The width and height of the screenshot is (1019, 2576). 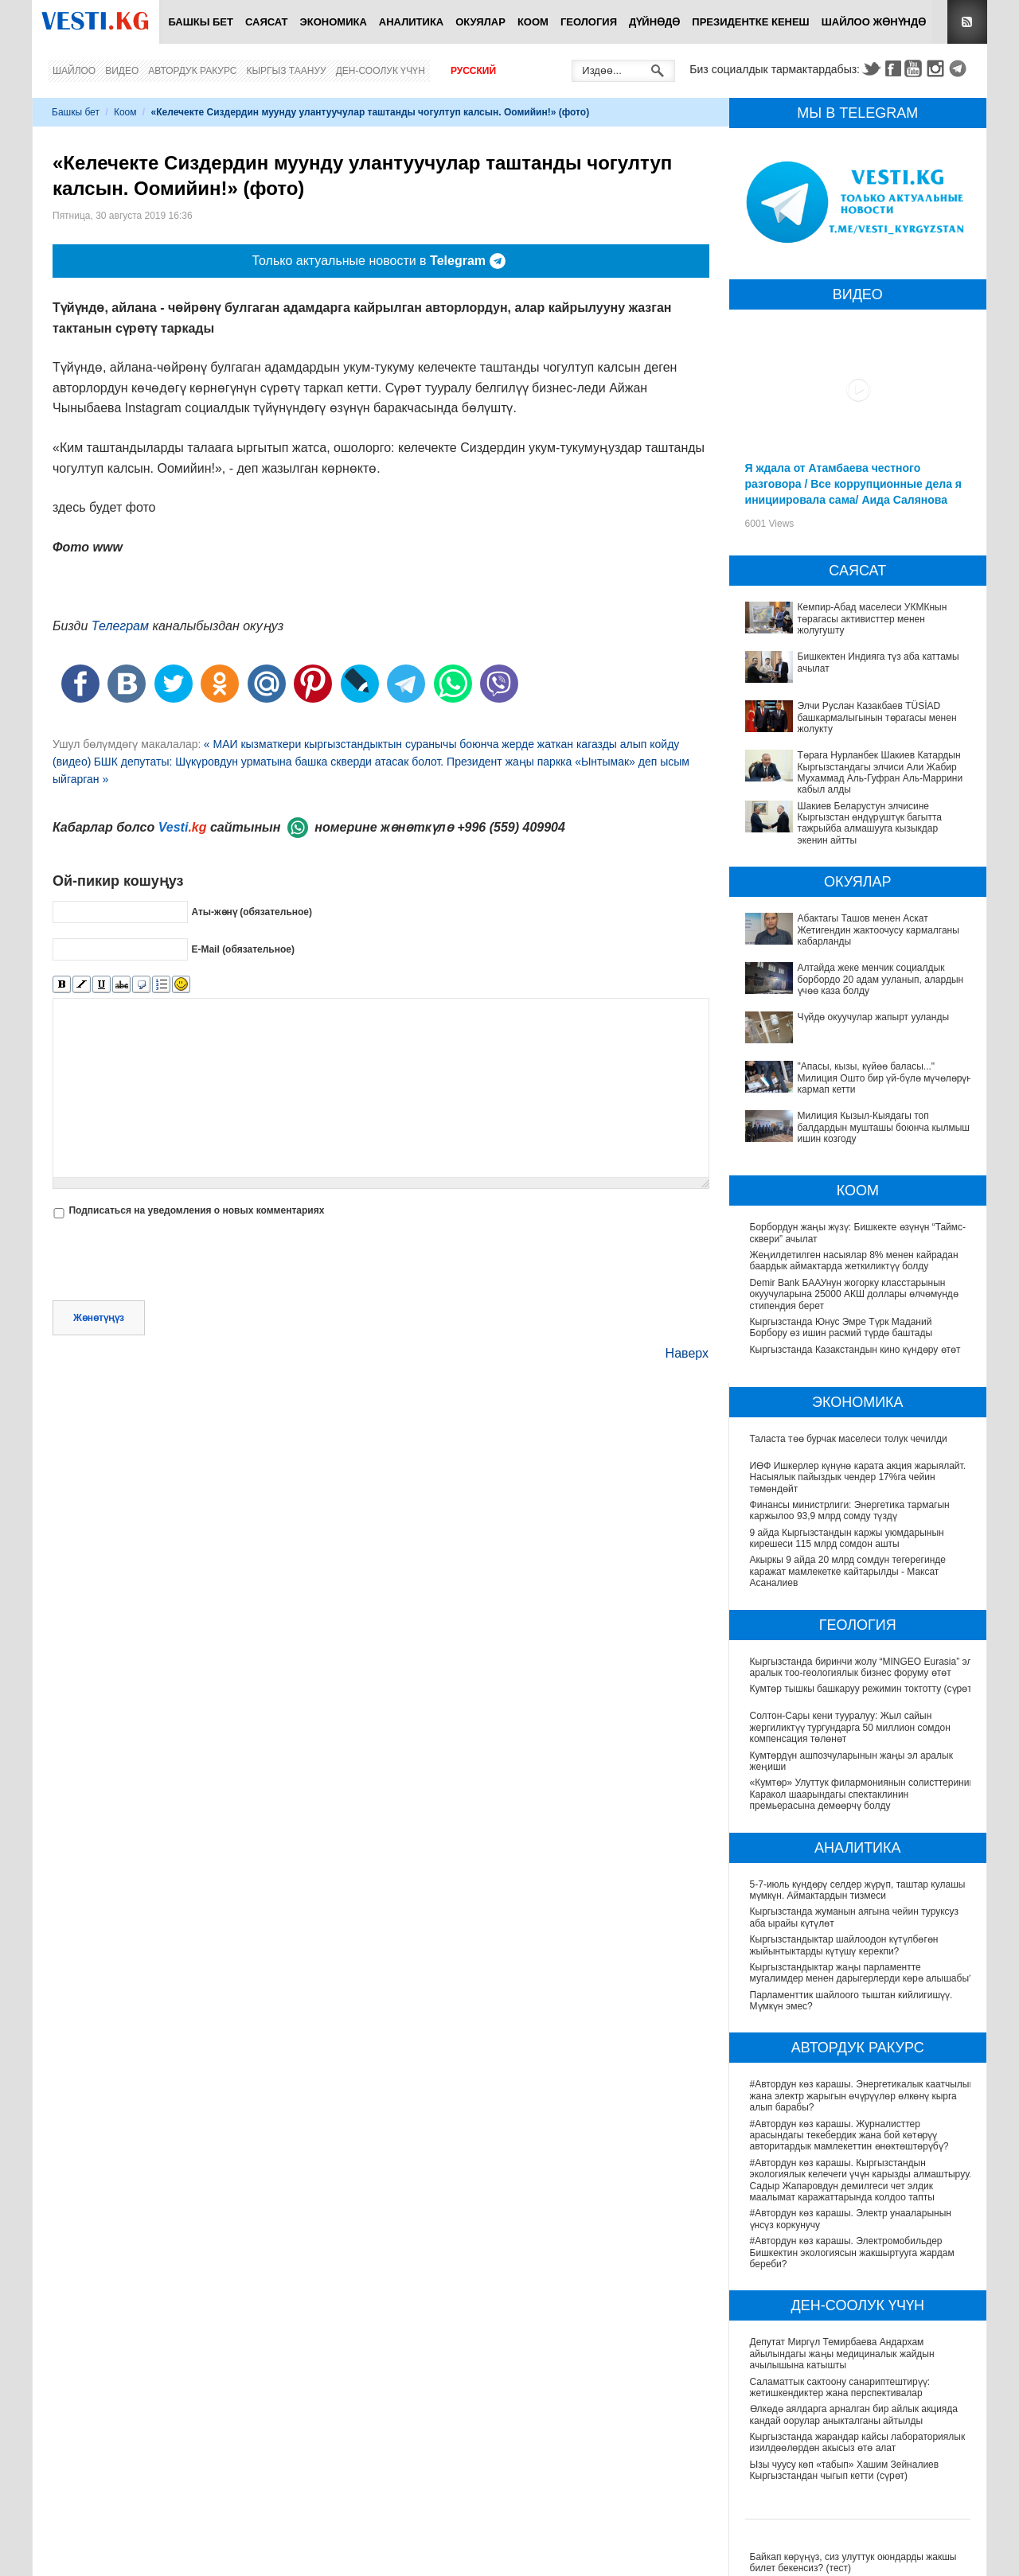 What do you see at coordinates (853, 2252) in the screenshot?
I see `#Автордун көз карашы. Электромобильдер Бишкектин экологиясын жакшыртууга жардам береби?` at bounding box center [853, 2252].